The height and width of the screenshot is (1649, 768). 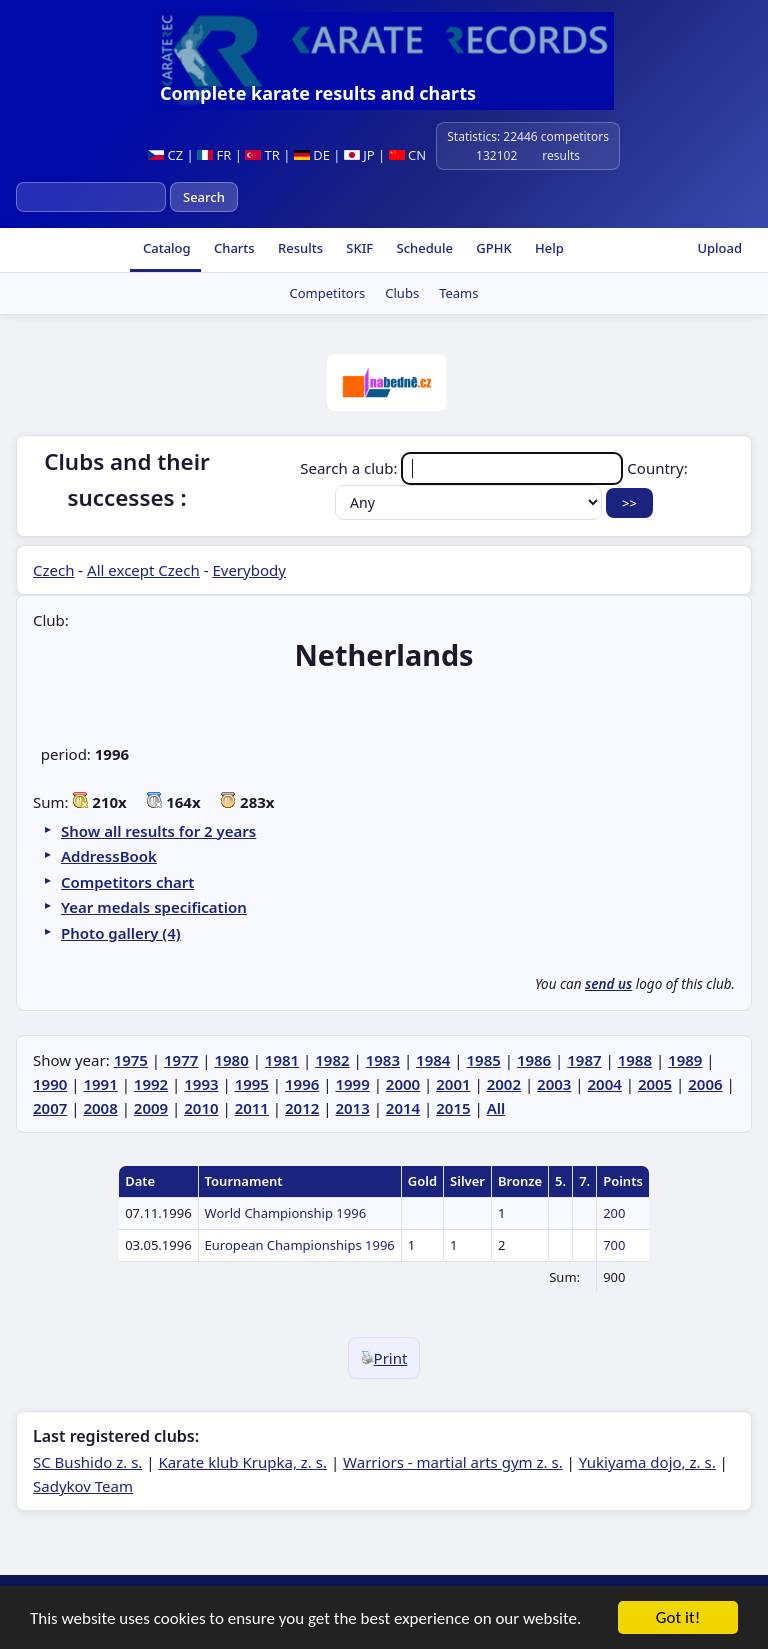 I want to click on CZ, so click(x=165, y=155).